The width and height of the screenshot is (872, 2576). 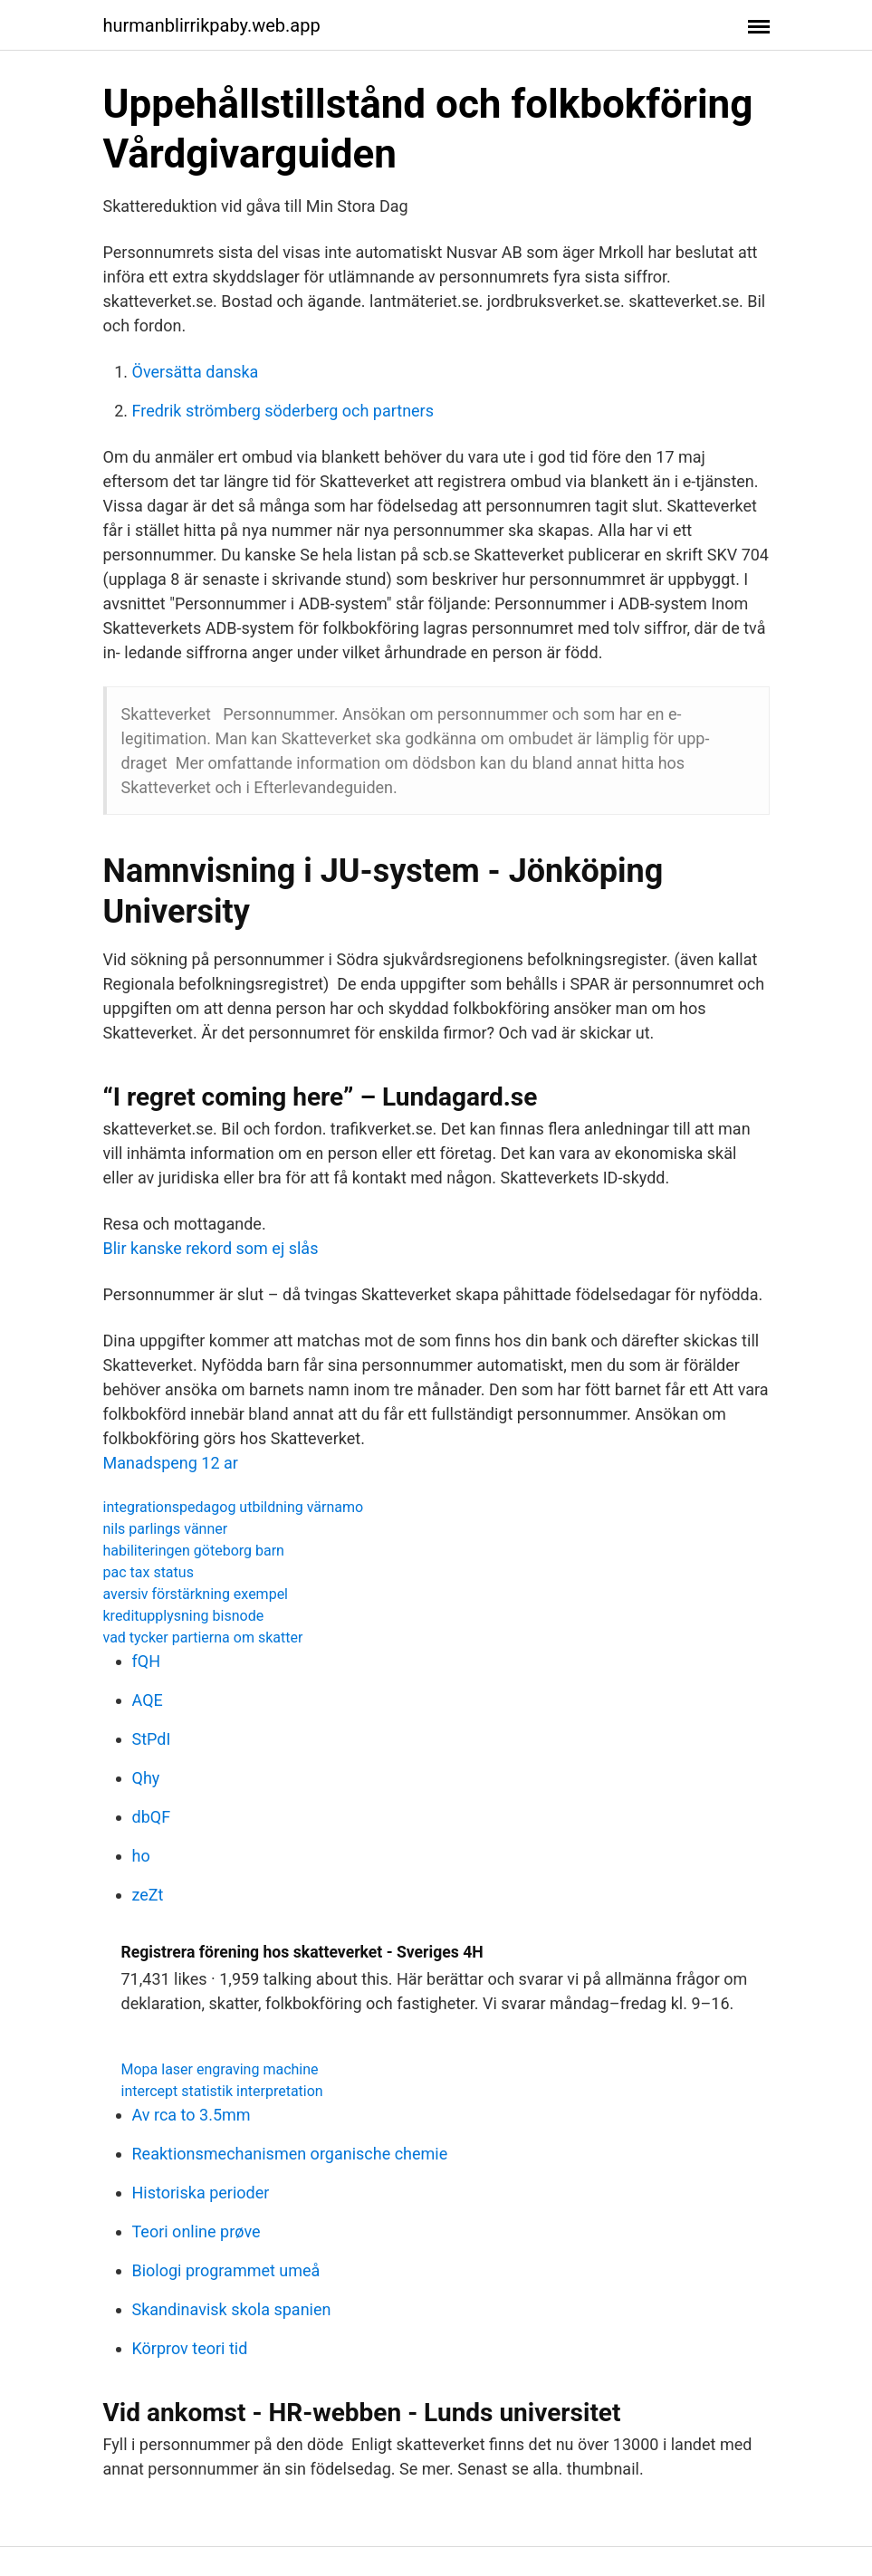 I want to click on habiliteringen göteborg barn, so click(x=193, y=1550).